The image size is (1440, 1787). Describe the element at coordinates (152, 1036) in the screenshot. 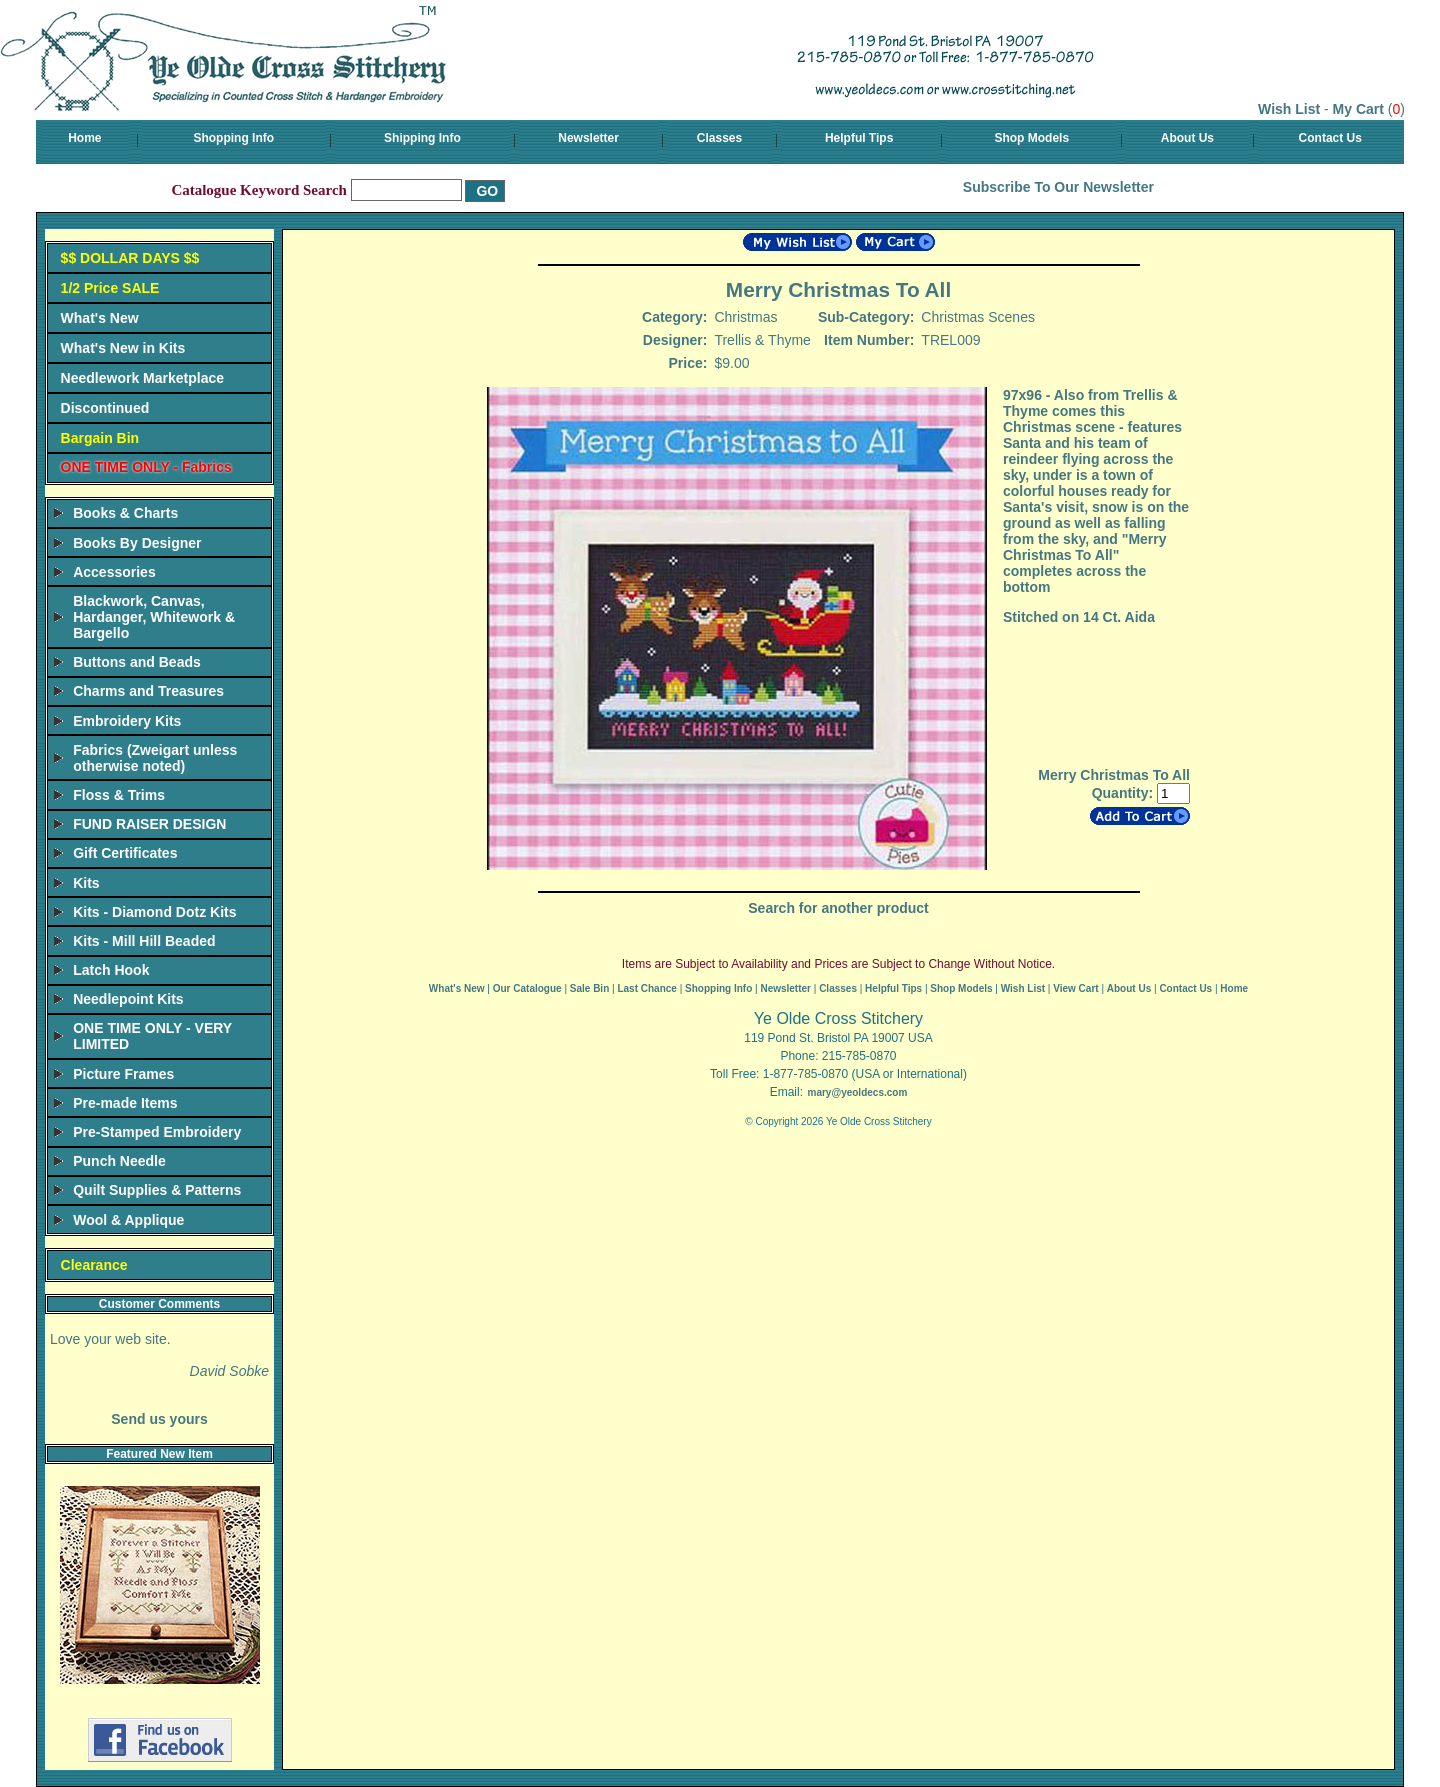

I see `ONE TIME ONLY - VERY LIMITED` at that location.